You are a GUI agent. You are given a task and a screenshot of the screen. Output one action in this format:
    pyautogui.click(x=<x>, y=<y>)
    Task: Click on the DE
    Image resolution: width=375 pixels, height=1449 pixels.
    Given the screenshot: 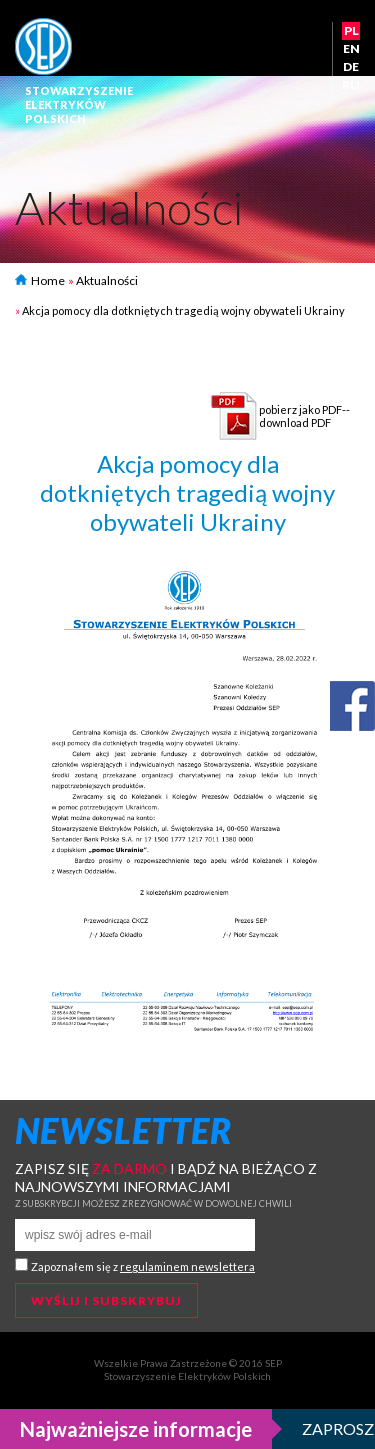 What is the action you would take?
    pyautogui.click(x=351, y=66)
    